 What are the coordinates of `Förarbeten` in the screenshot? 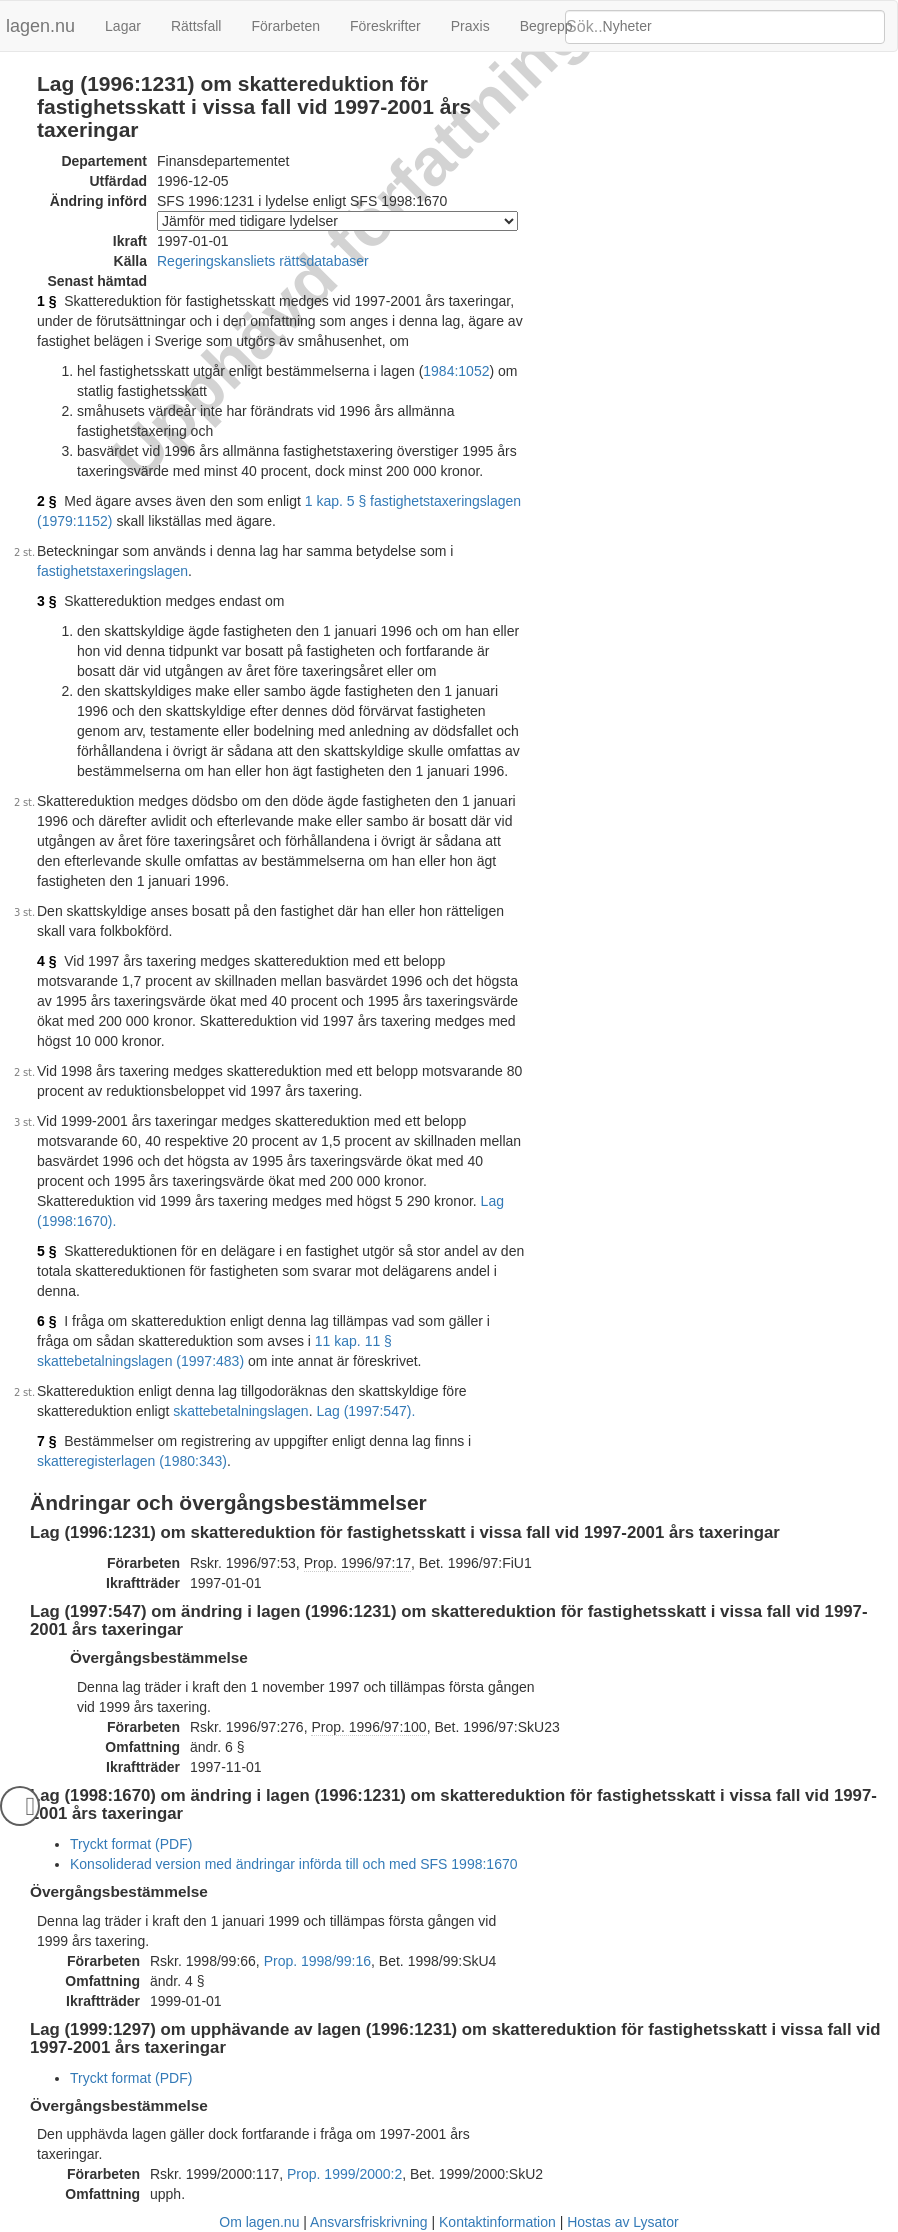 It's located at (285, 26).